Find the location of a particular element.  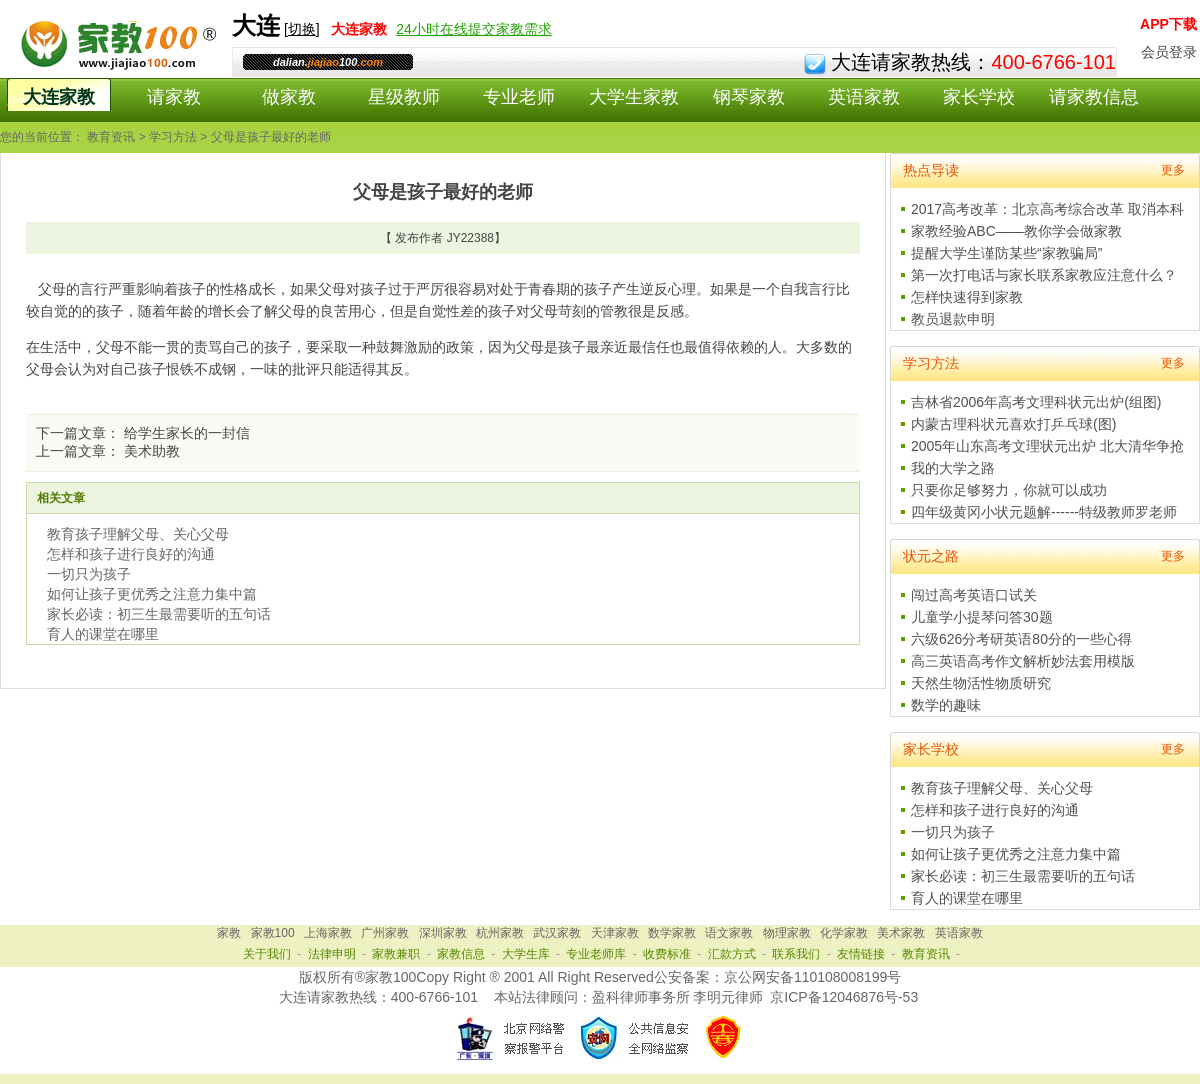

专业老师库 is located at coordinates (596, 954).